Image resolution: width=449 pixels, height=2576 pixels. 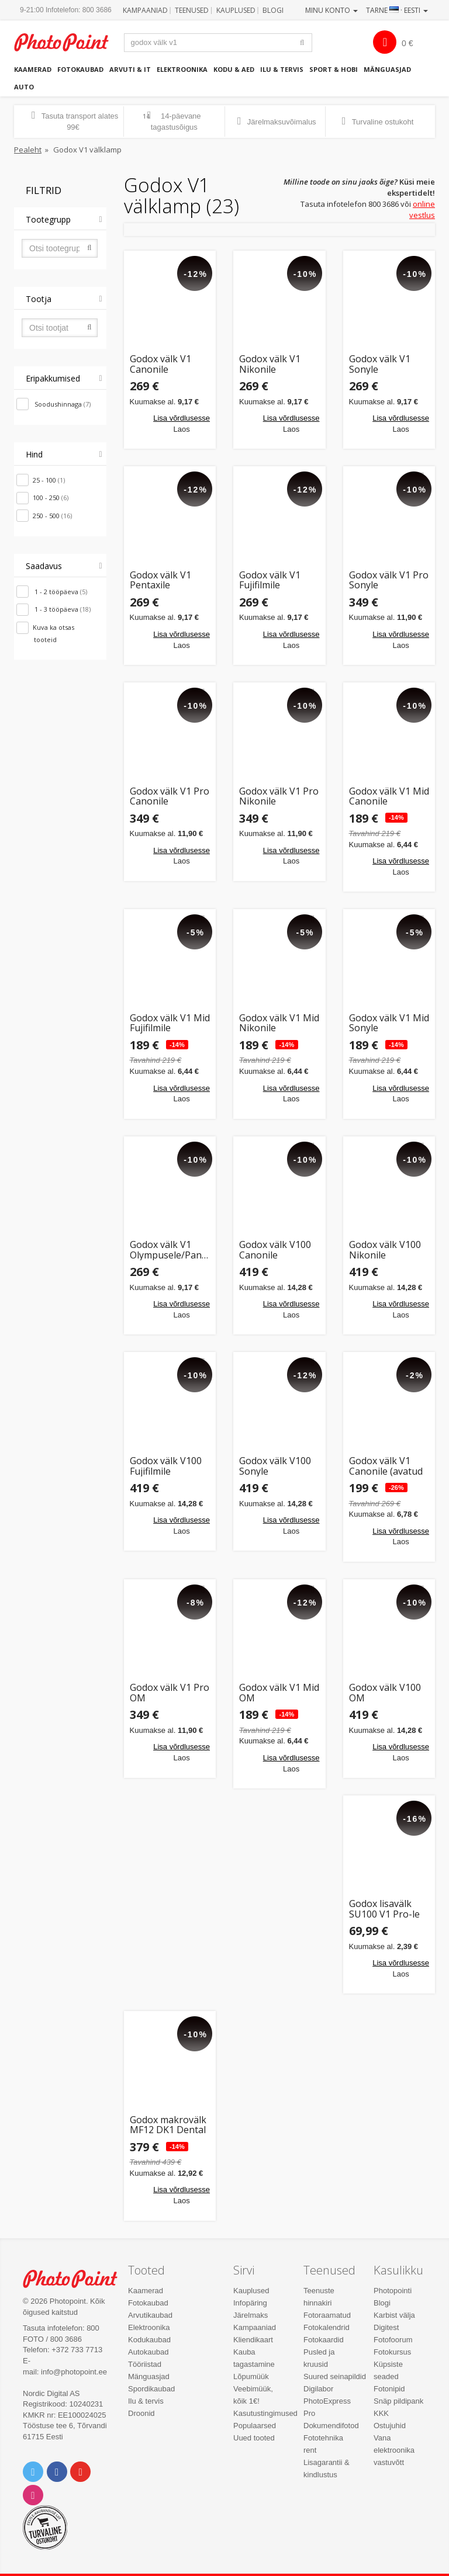 I want to click on Tarne · Eesti, so click(x=397, y=10).